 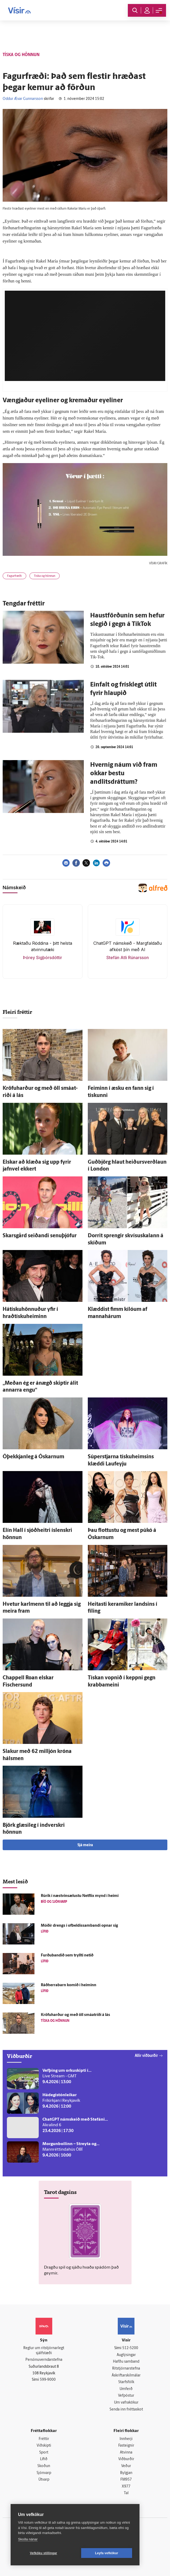 I want to click on Persónuverndarstefna, so click(x=43, y=2360).